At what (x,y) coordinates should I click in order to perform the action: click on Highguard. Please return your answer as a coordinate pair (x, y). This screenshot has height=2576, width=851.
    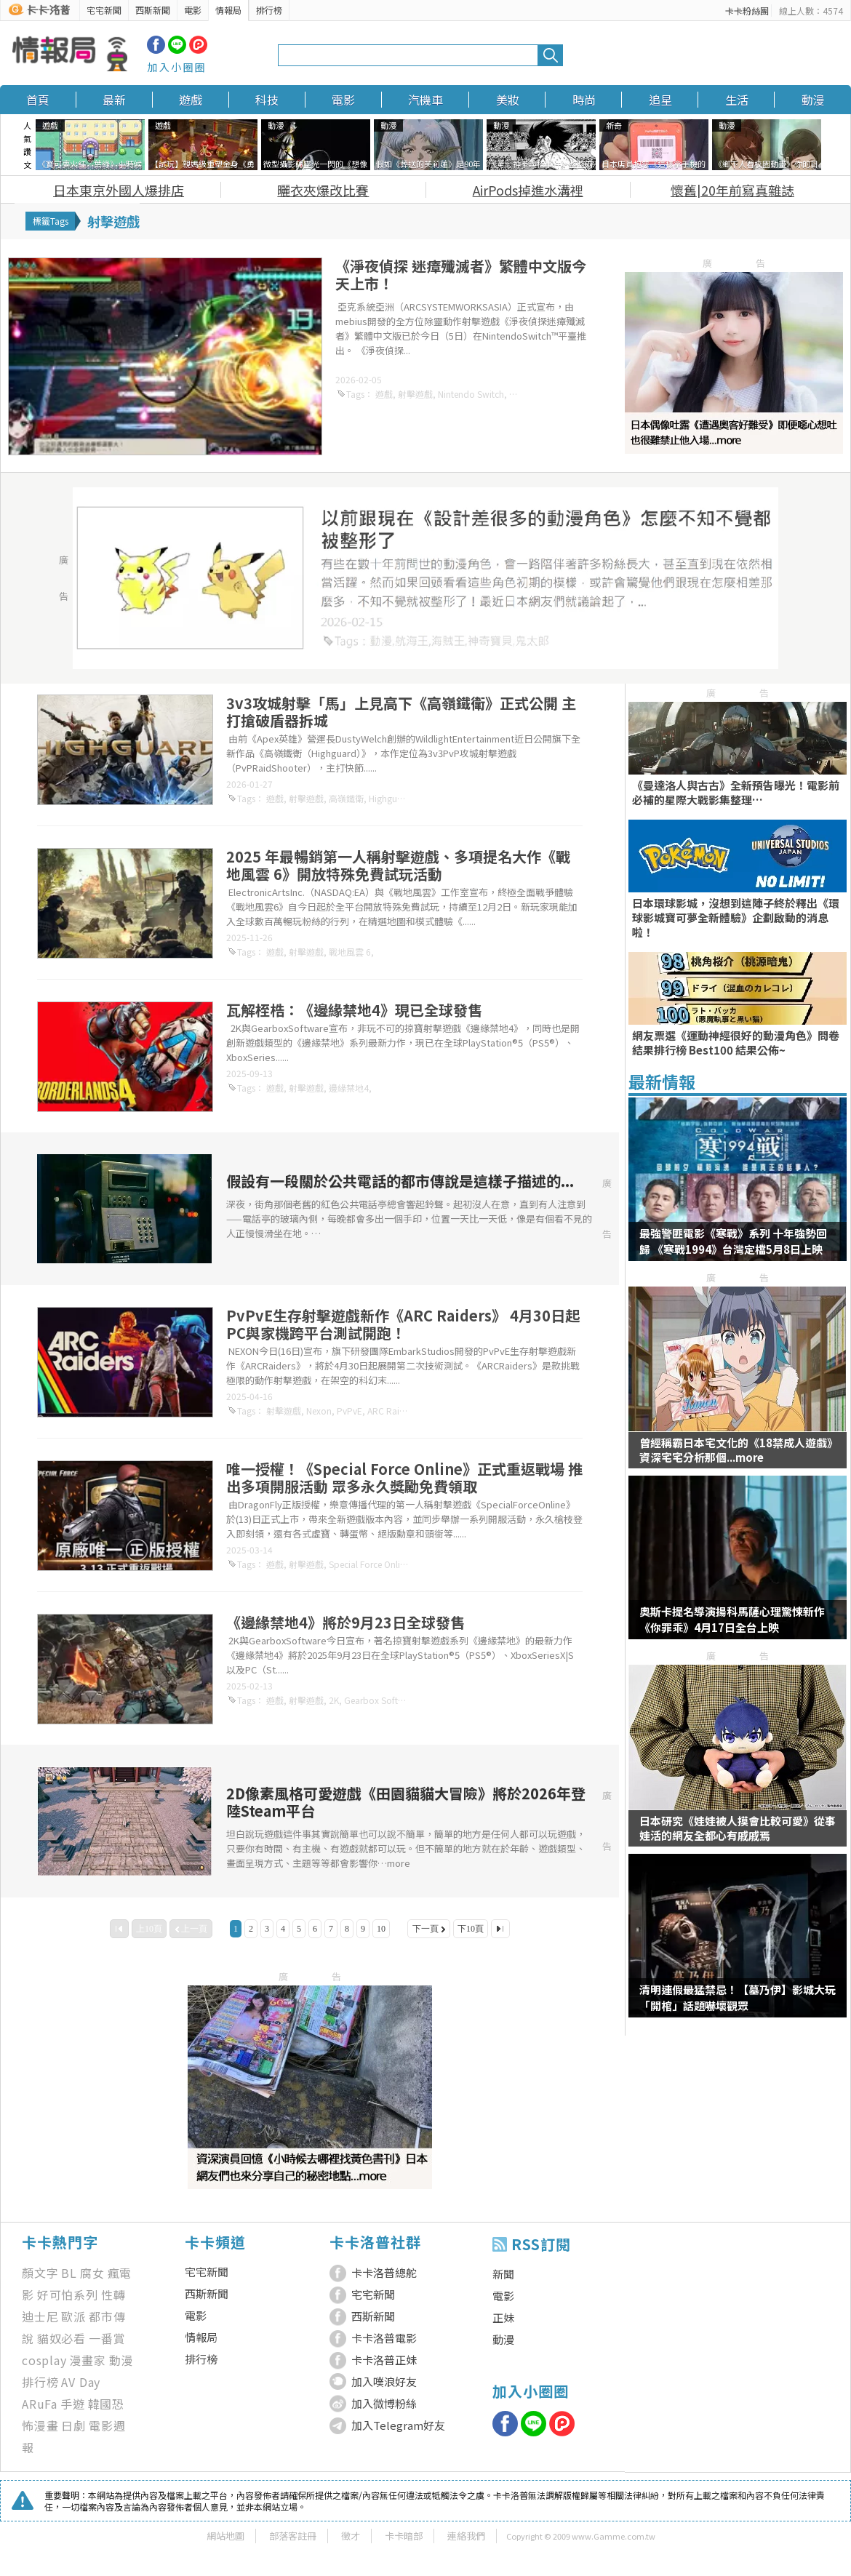
    Looking at the image, I should click on (390, 798).